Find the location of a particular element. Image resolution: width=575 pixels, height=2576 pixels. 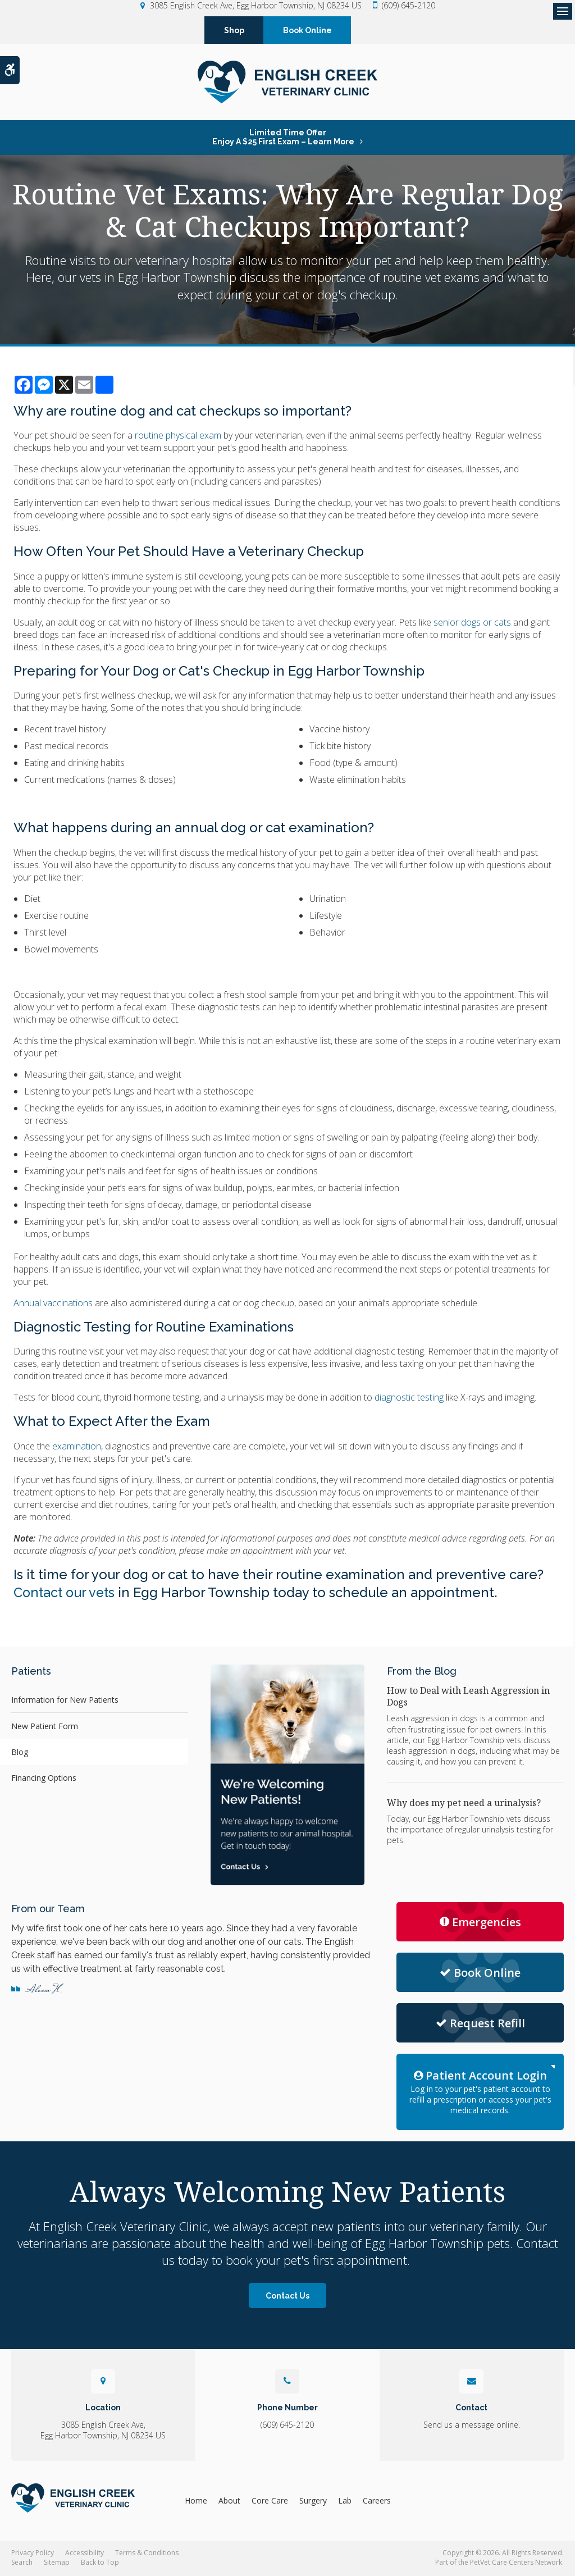

New Patient Form is located at coordinates (44, 1726).